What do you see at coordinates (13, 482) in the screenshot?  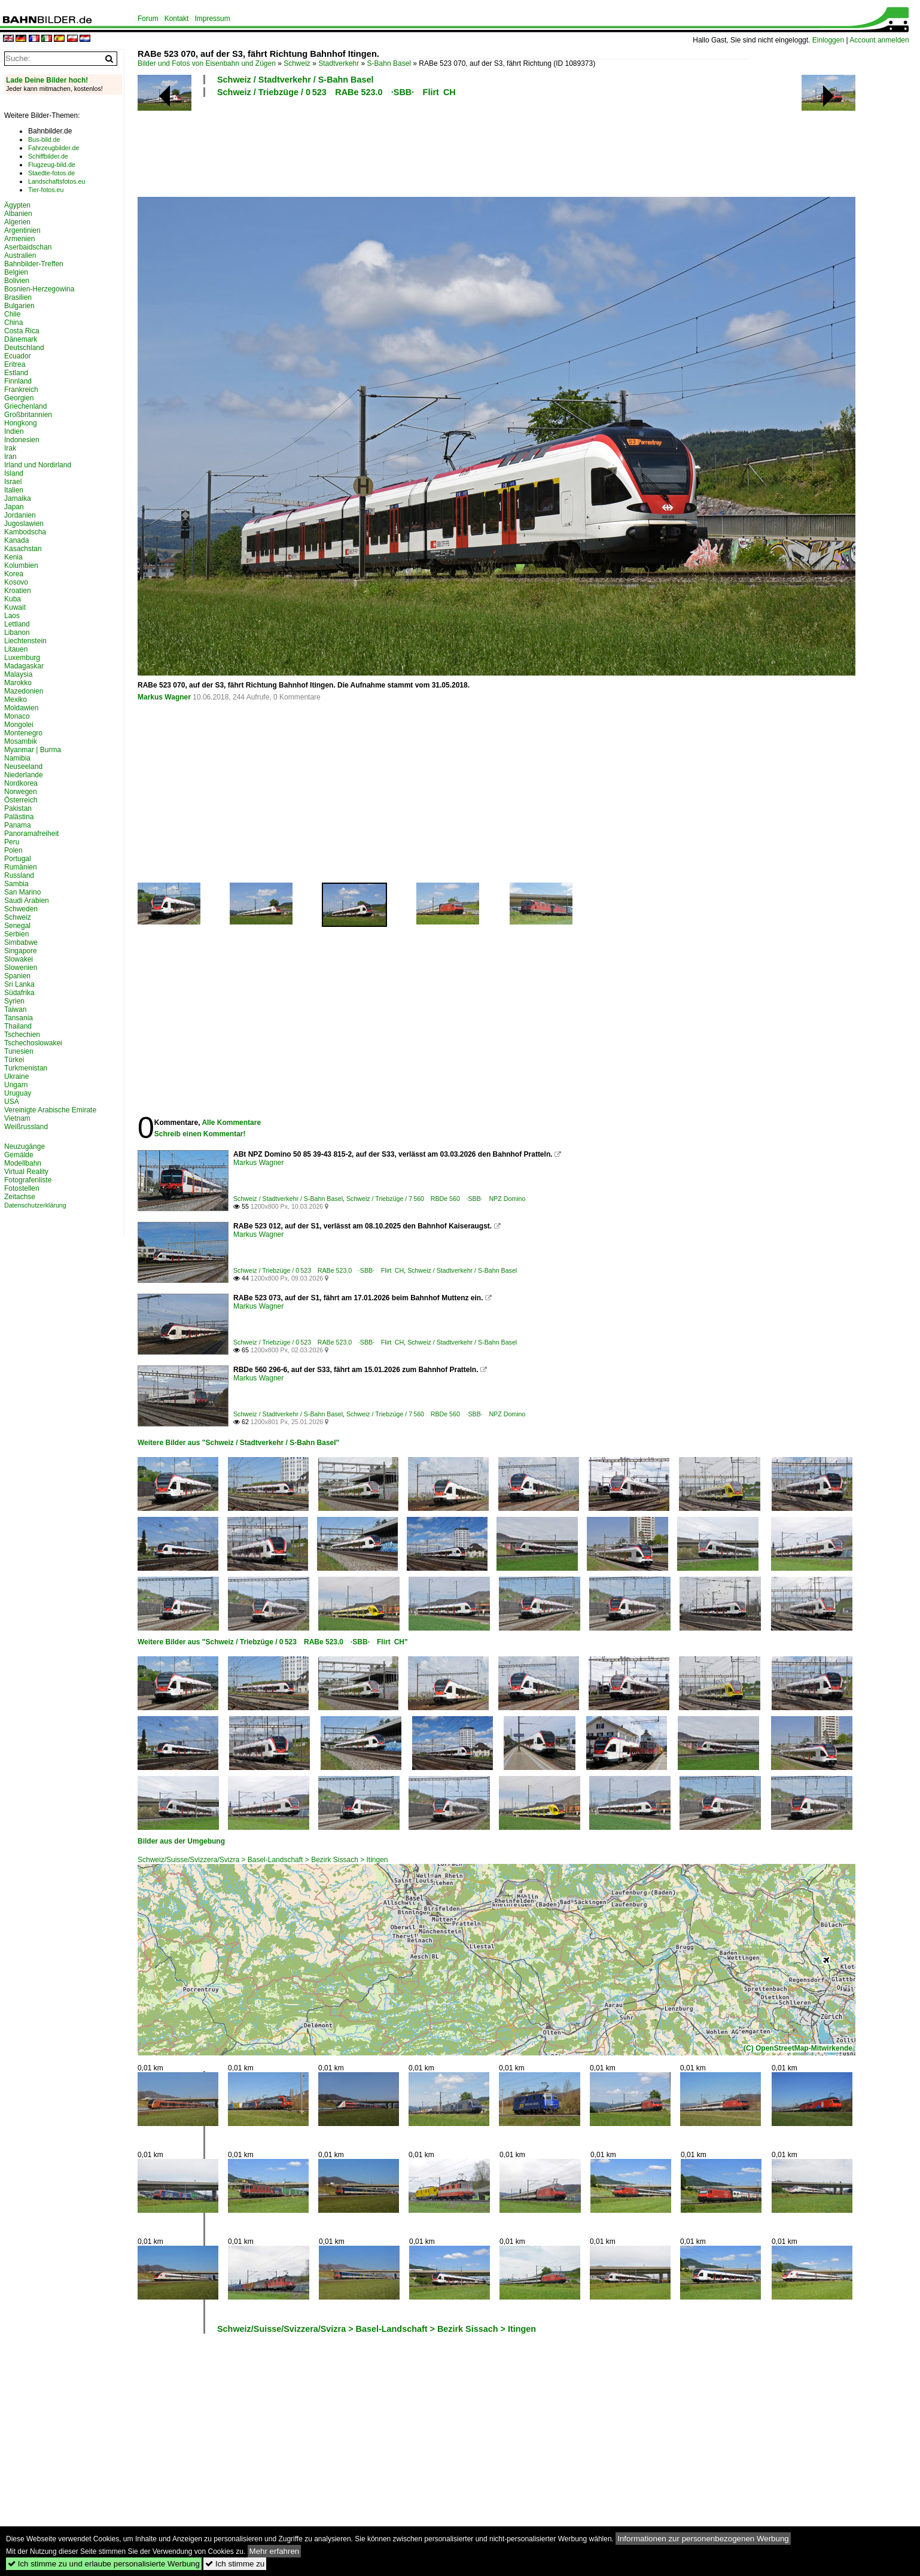 I see `Israel` at bounding box center [13, 482].